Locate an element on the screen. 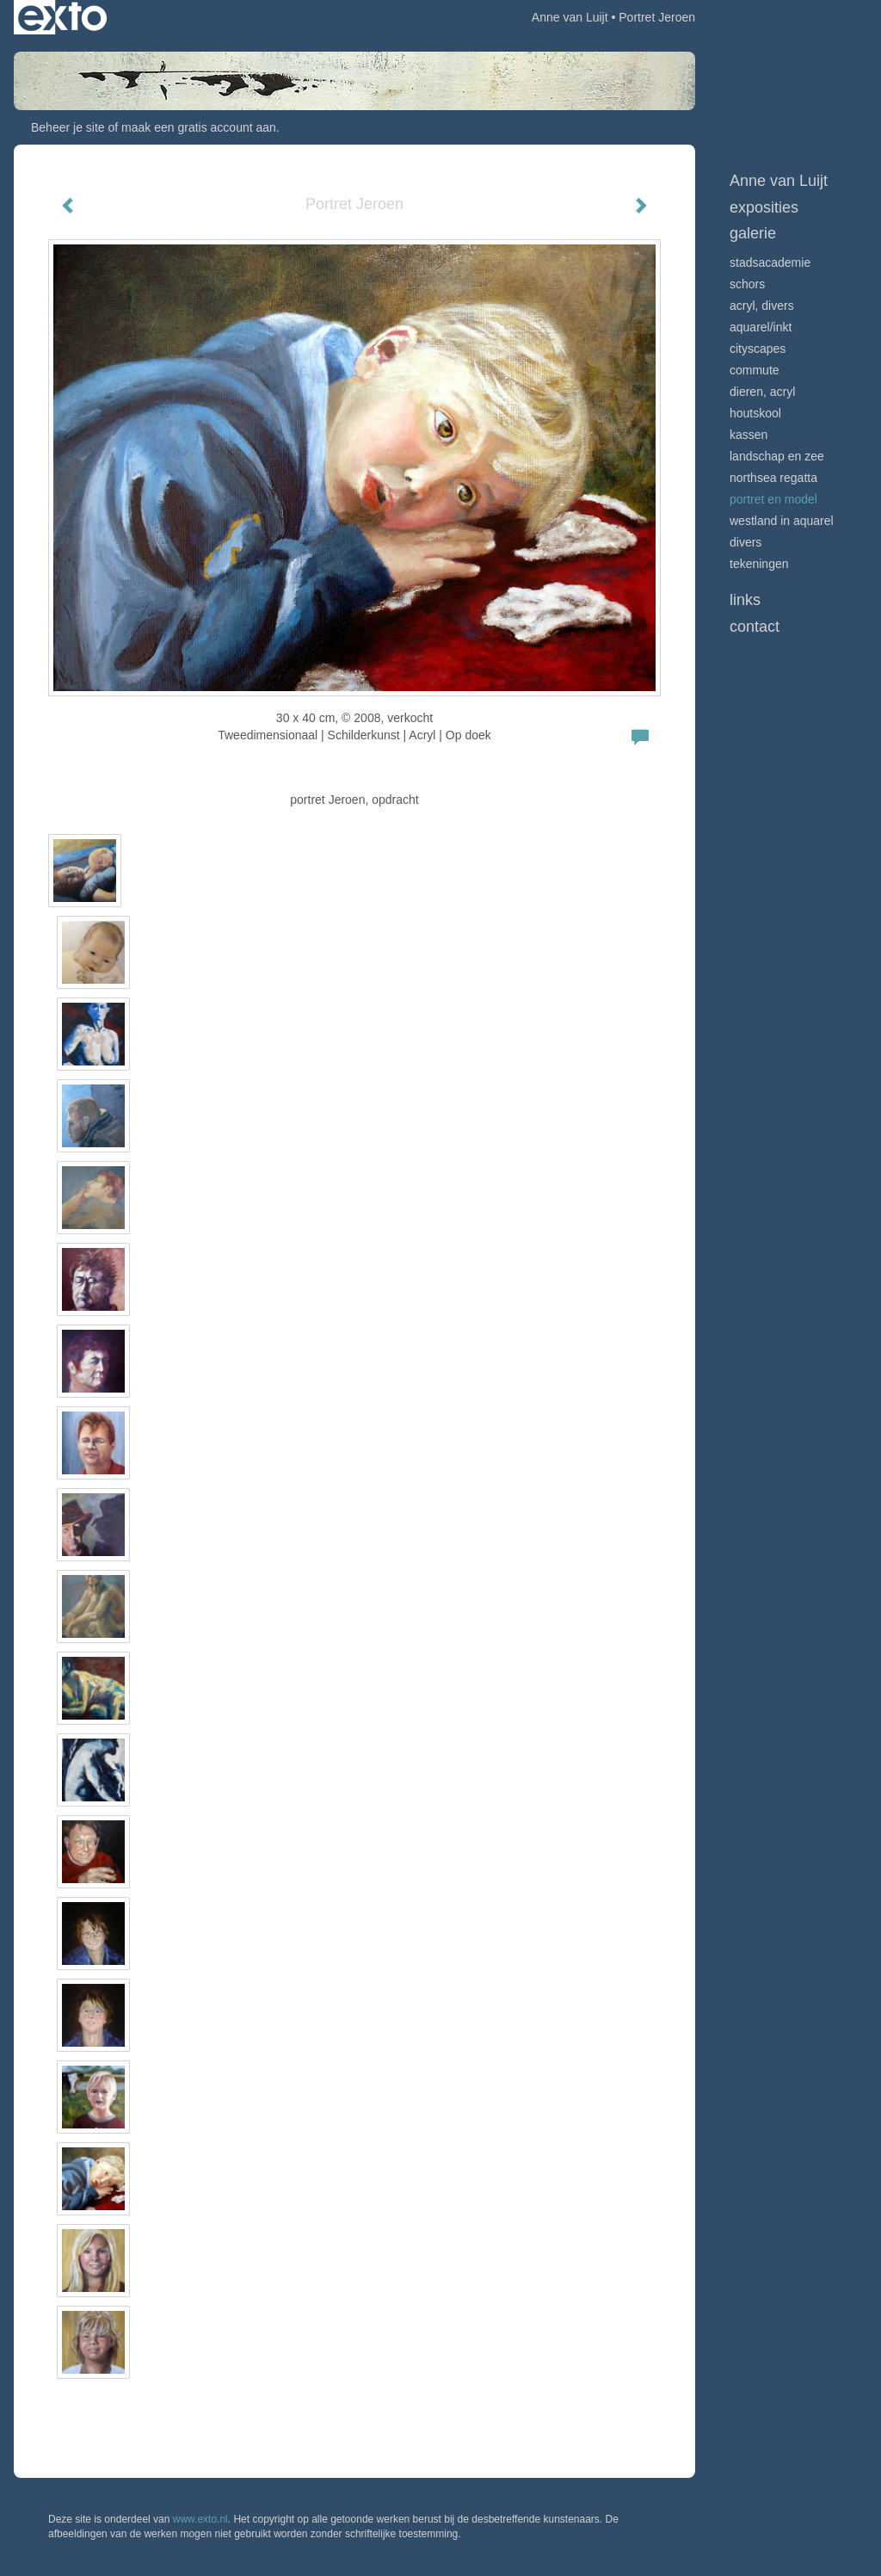 Image resolution: width=881 pixels, height=2576 pixels. Contact is located at coordinates (754, 626).